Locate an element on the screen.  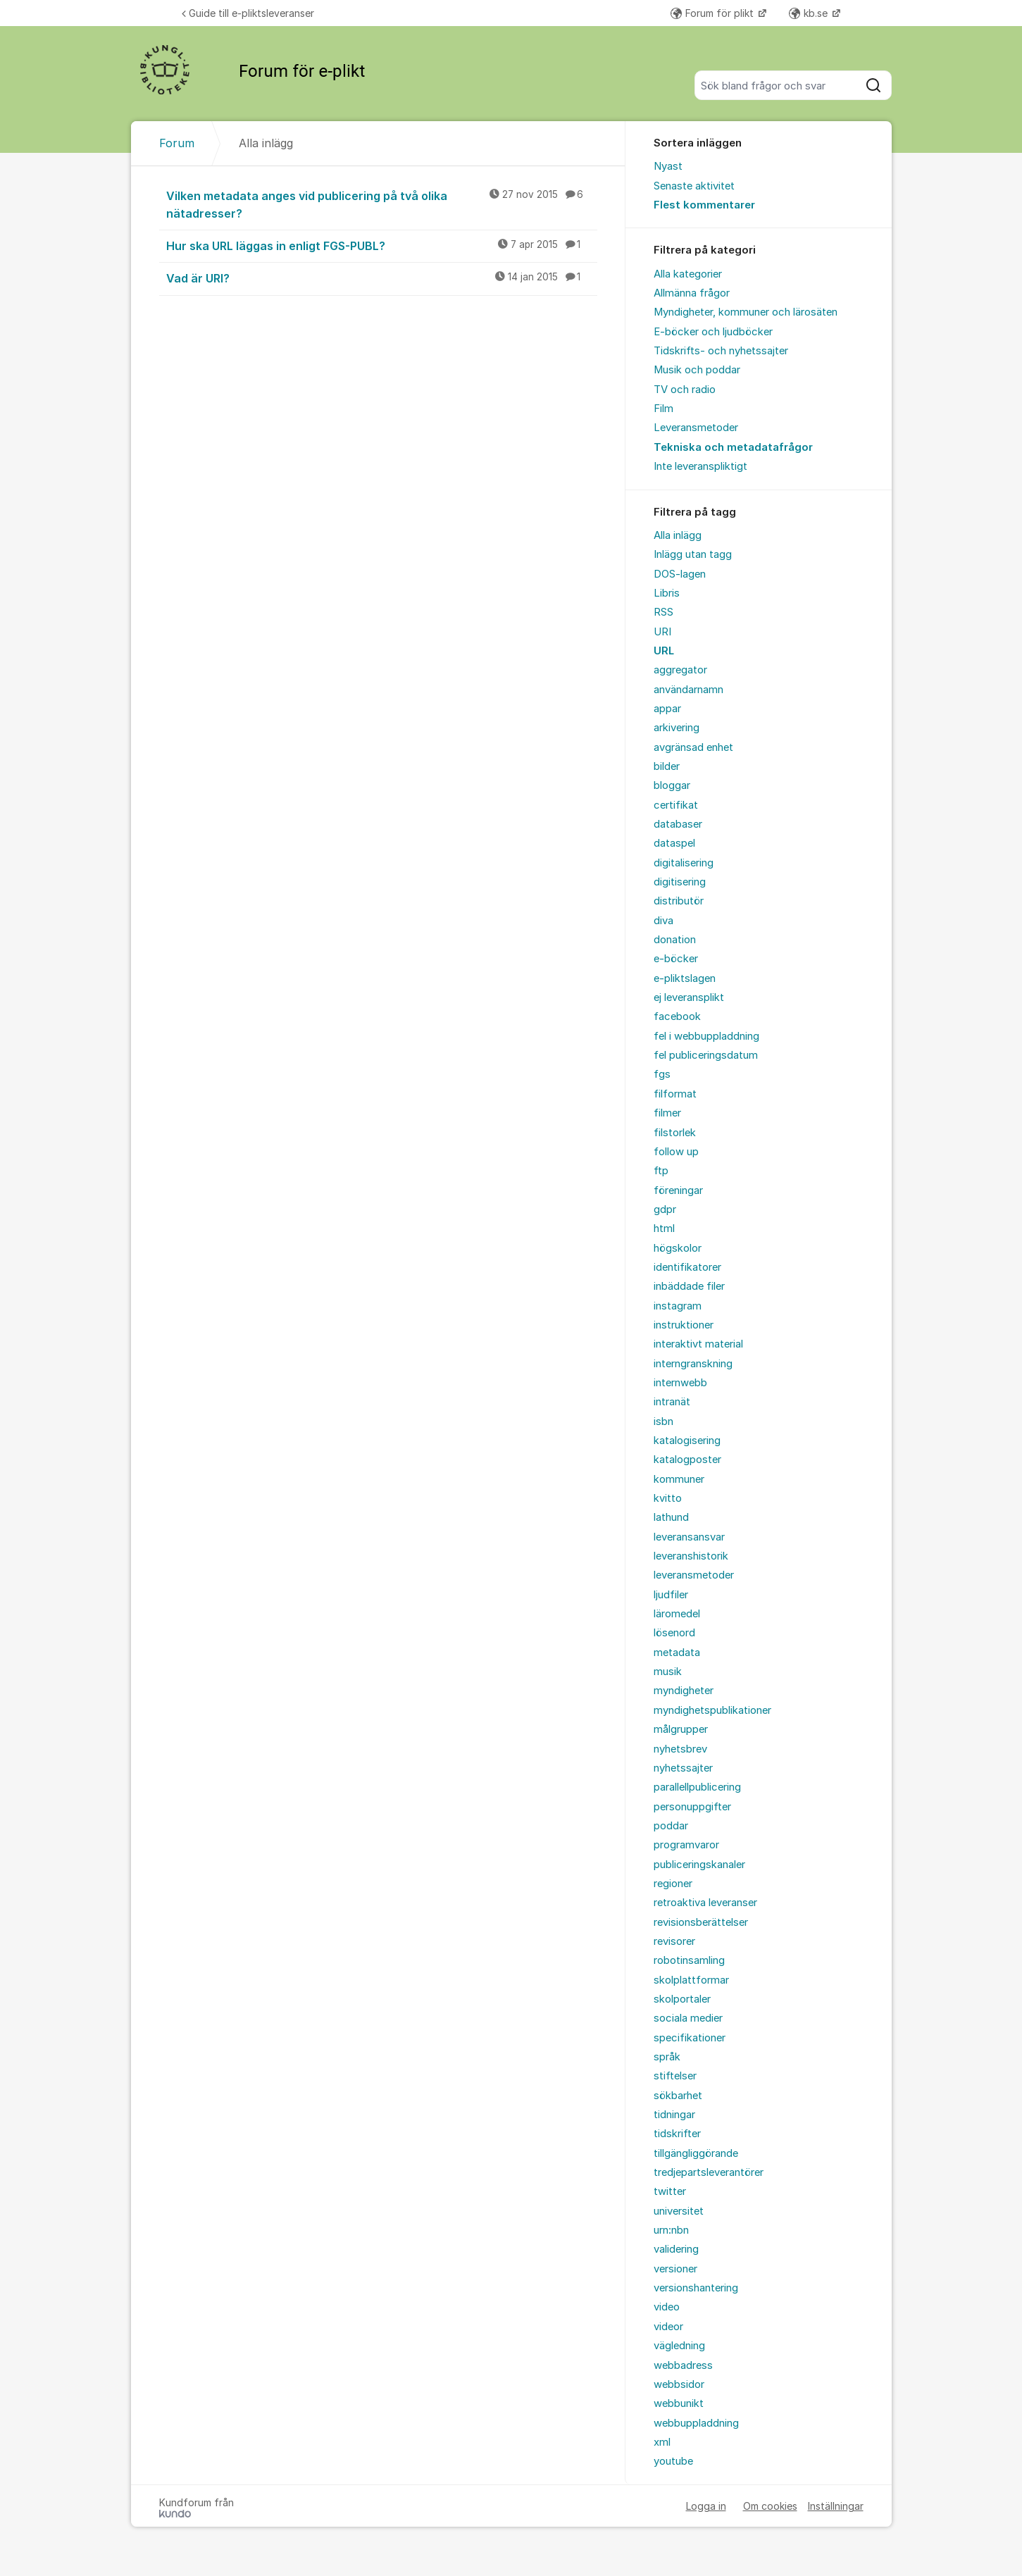
URL [menuitem] is located at coordinates (664, 651).